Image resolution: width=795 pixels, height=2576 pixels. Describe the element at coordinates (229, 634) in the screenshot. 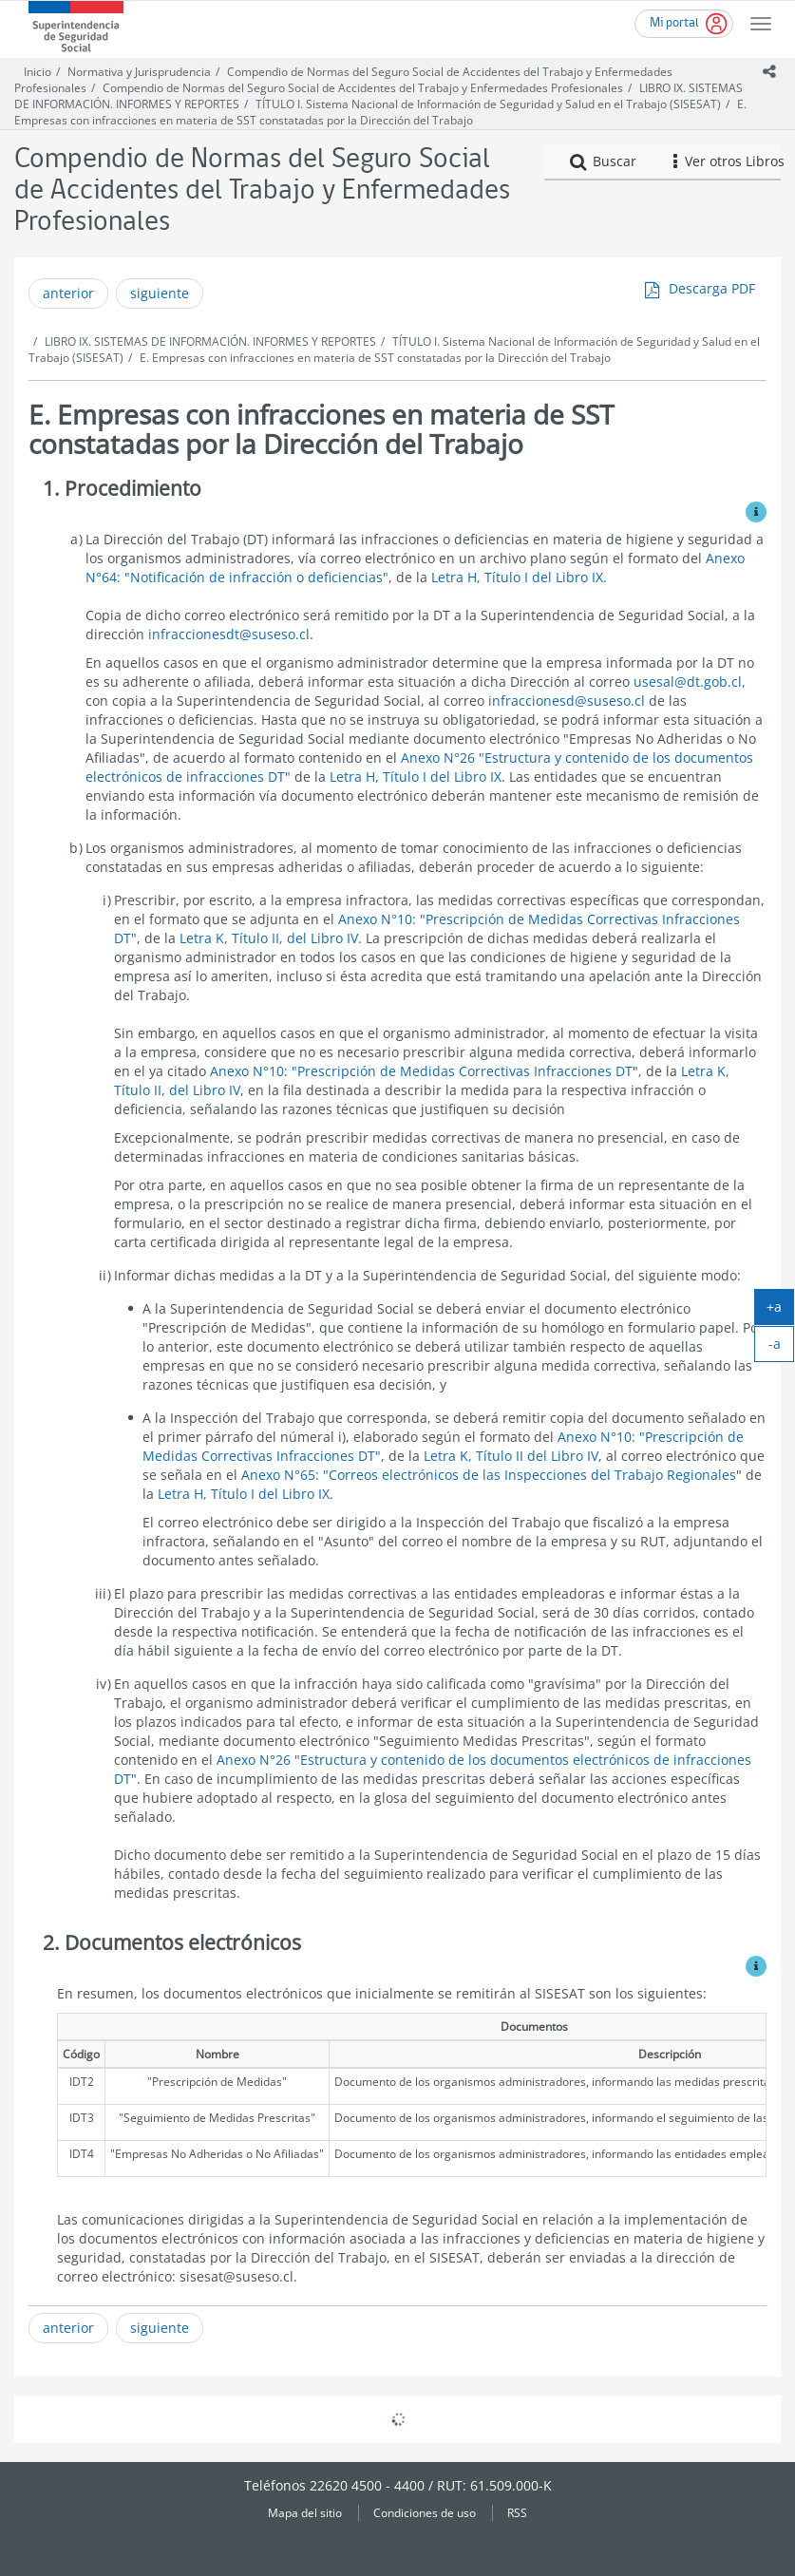

I see `infraccionesdt@suseso.cl` at that location.